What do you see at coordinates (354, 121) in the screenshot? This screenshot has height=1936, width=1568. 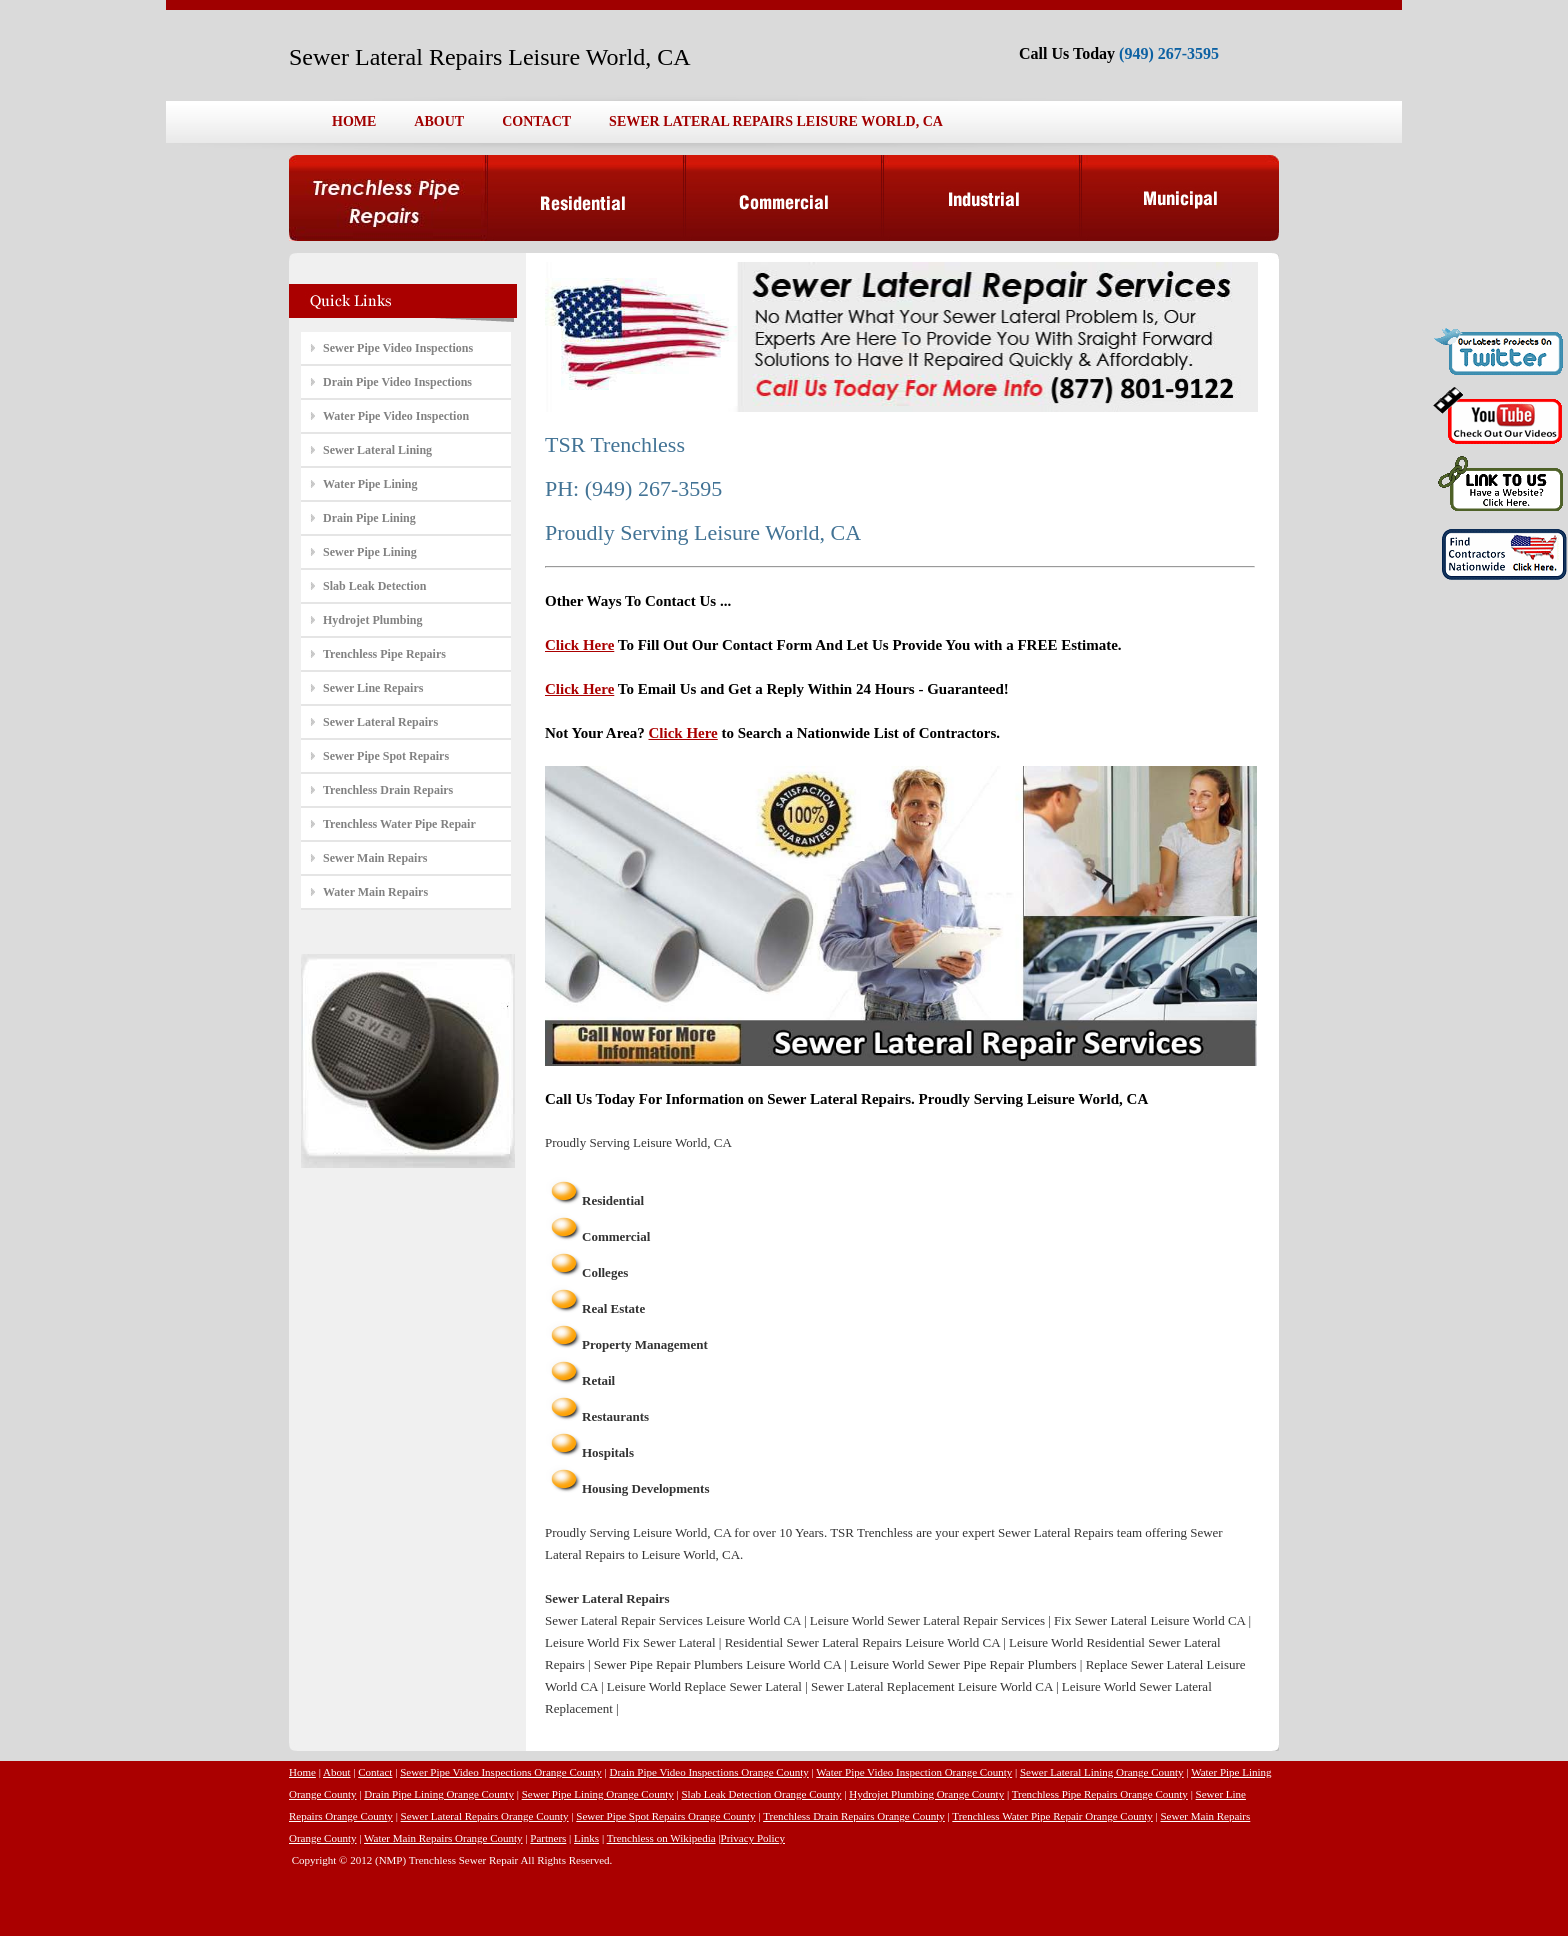 I see `HOME` at bounding box center [354, 121].